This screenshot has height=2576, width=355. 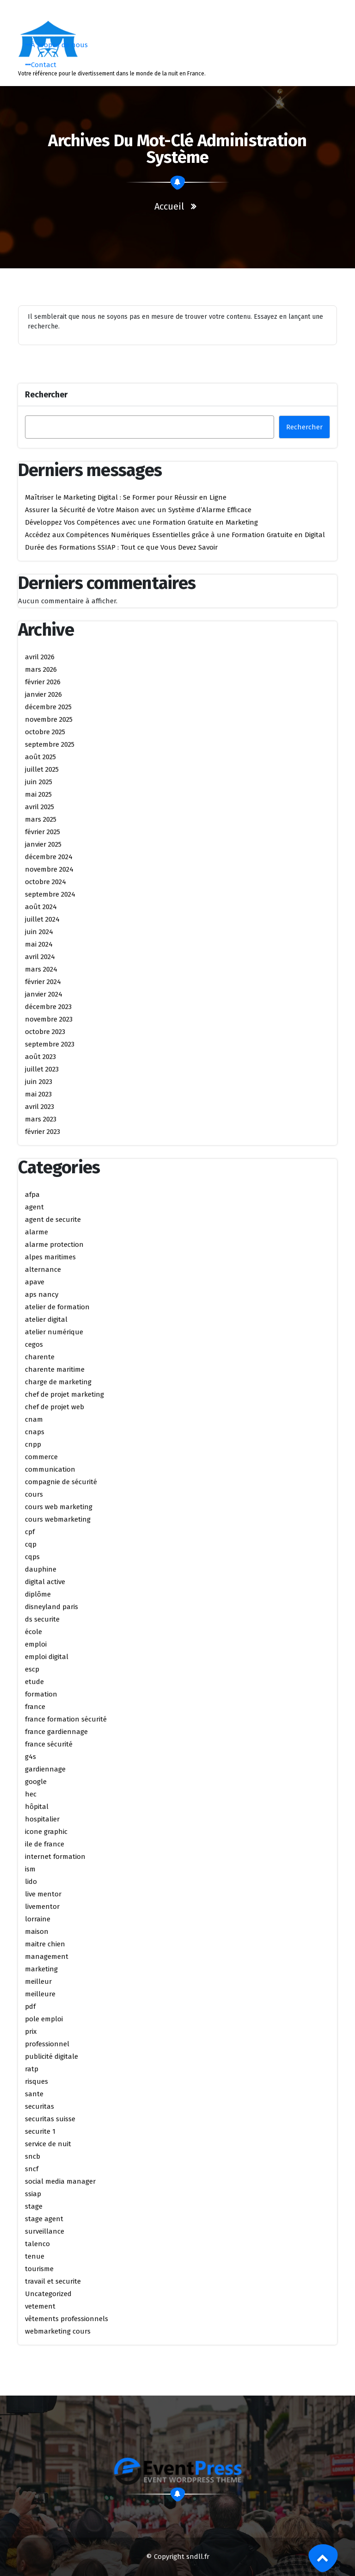 What do you see at coordinates (169, 206) in the screenshot?
I see `Accueil` at bounding box center [169, 206].